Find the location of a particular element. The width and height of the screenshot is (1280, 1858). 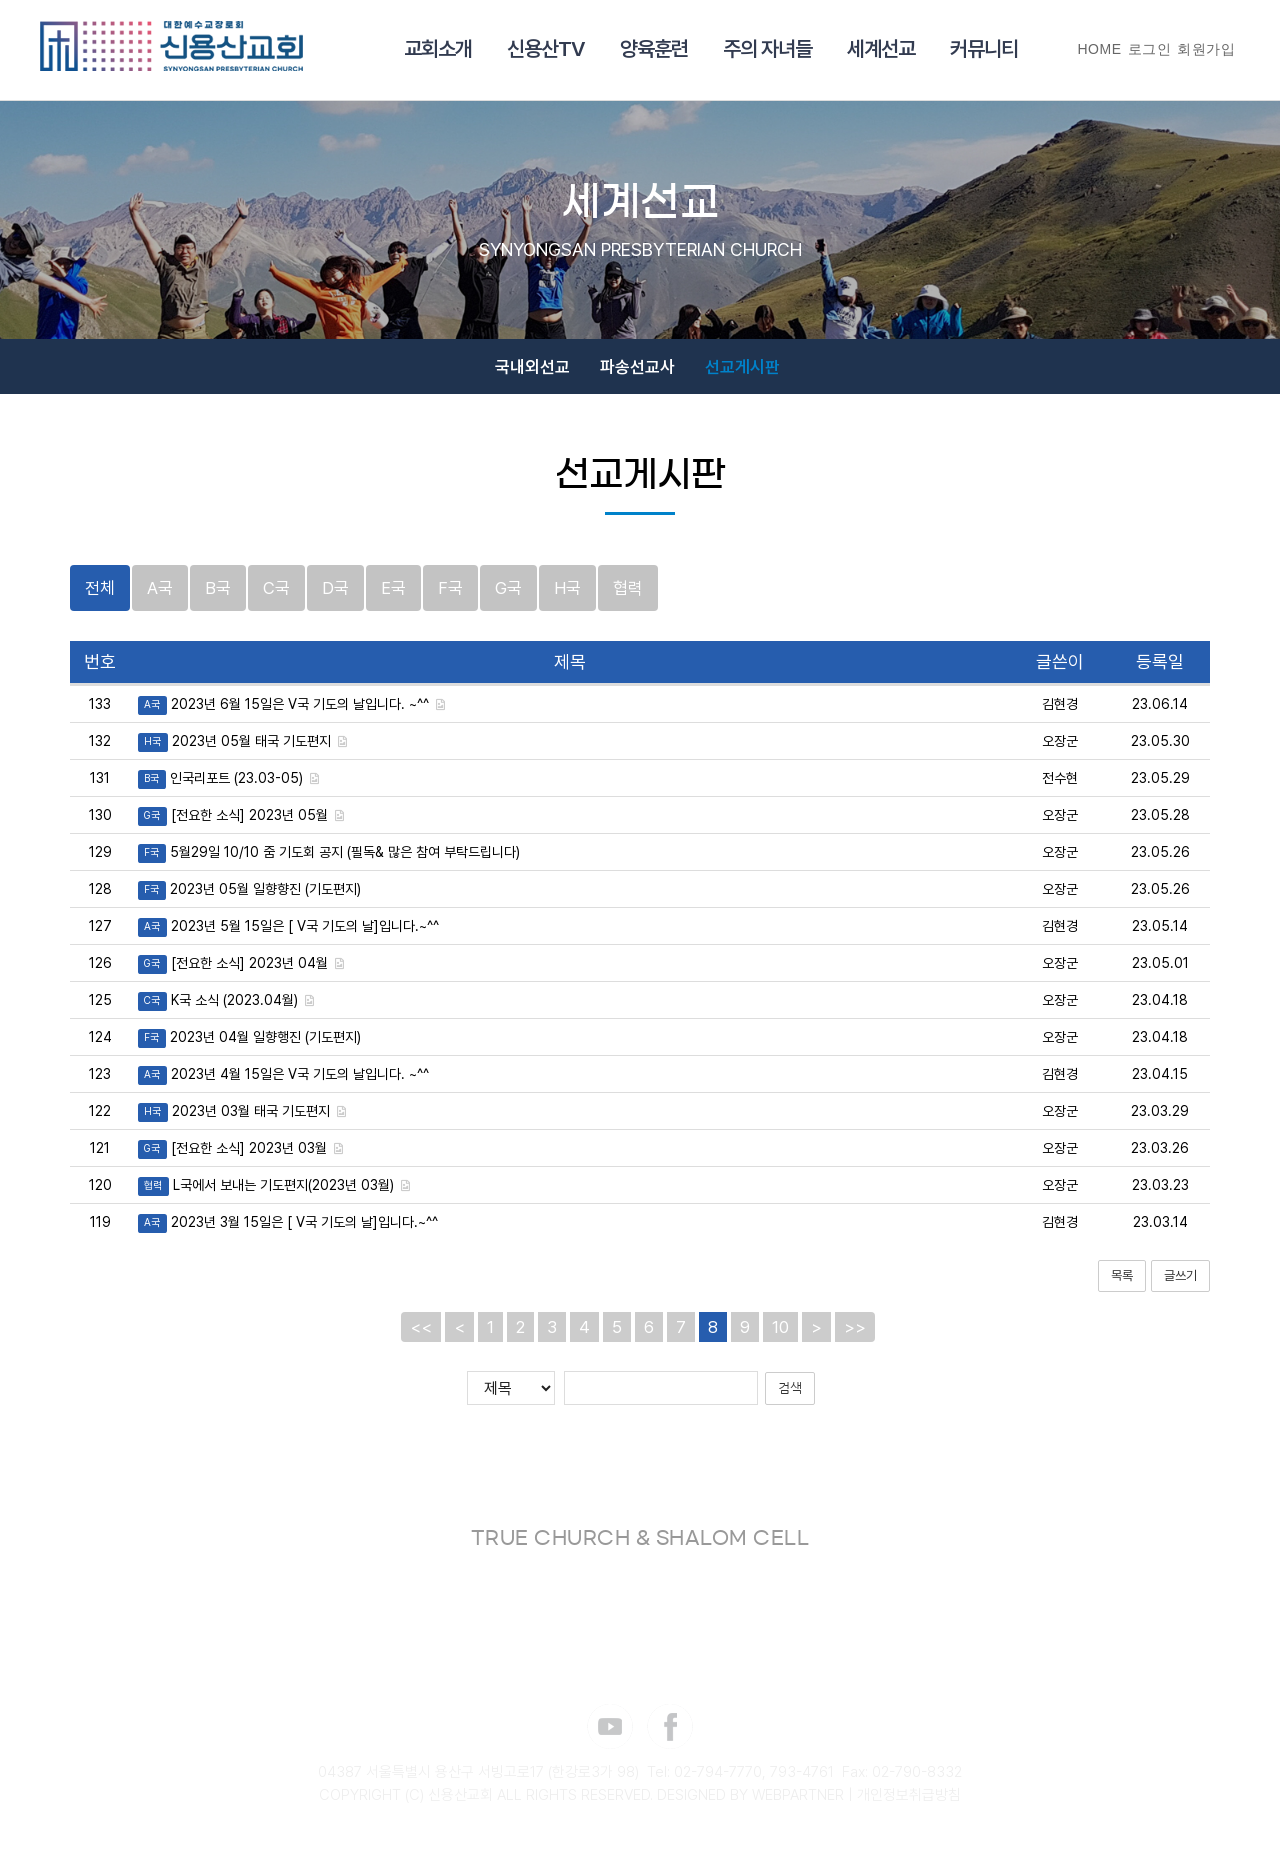

E국 is located at coordinates (393, 599).